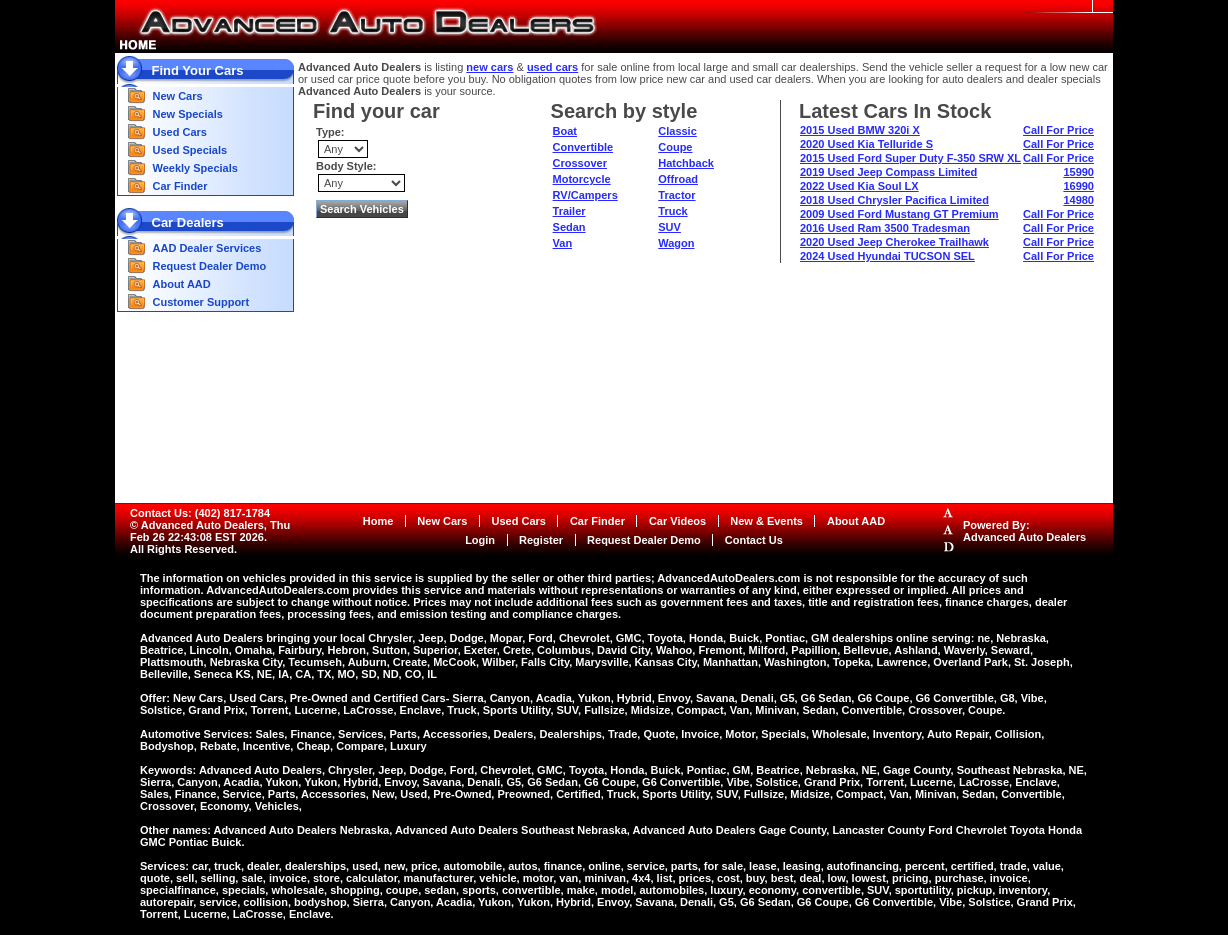  I want to click on Weekly Specials, so click(195, 168).